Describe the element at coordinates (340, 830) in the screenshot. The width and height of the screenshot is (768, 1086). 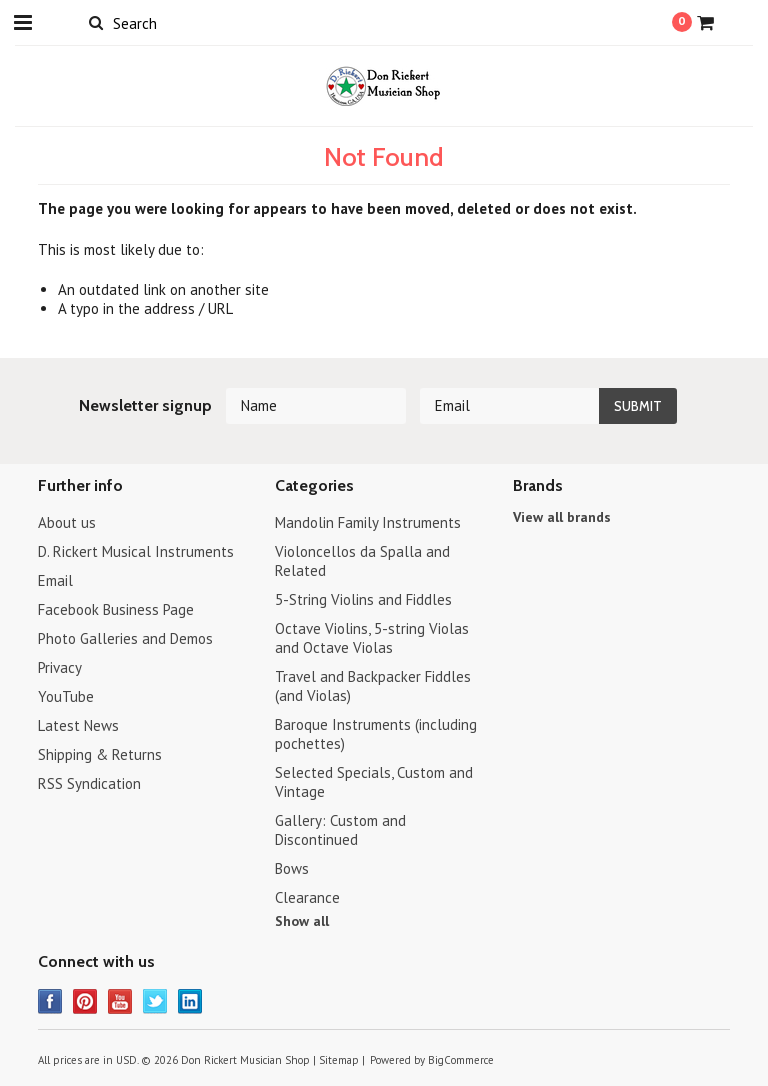
I see `Gallery: Custom and Discontinued` at that location.